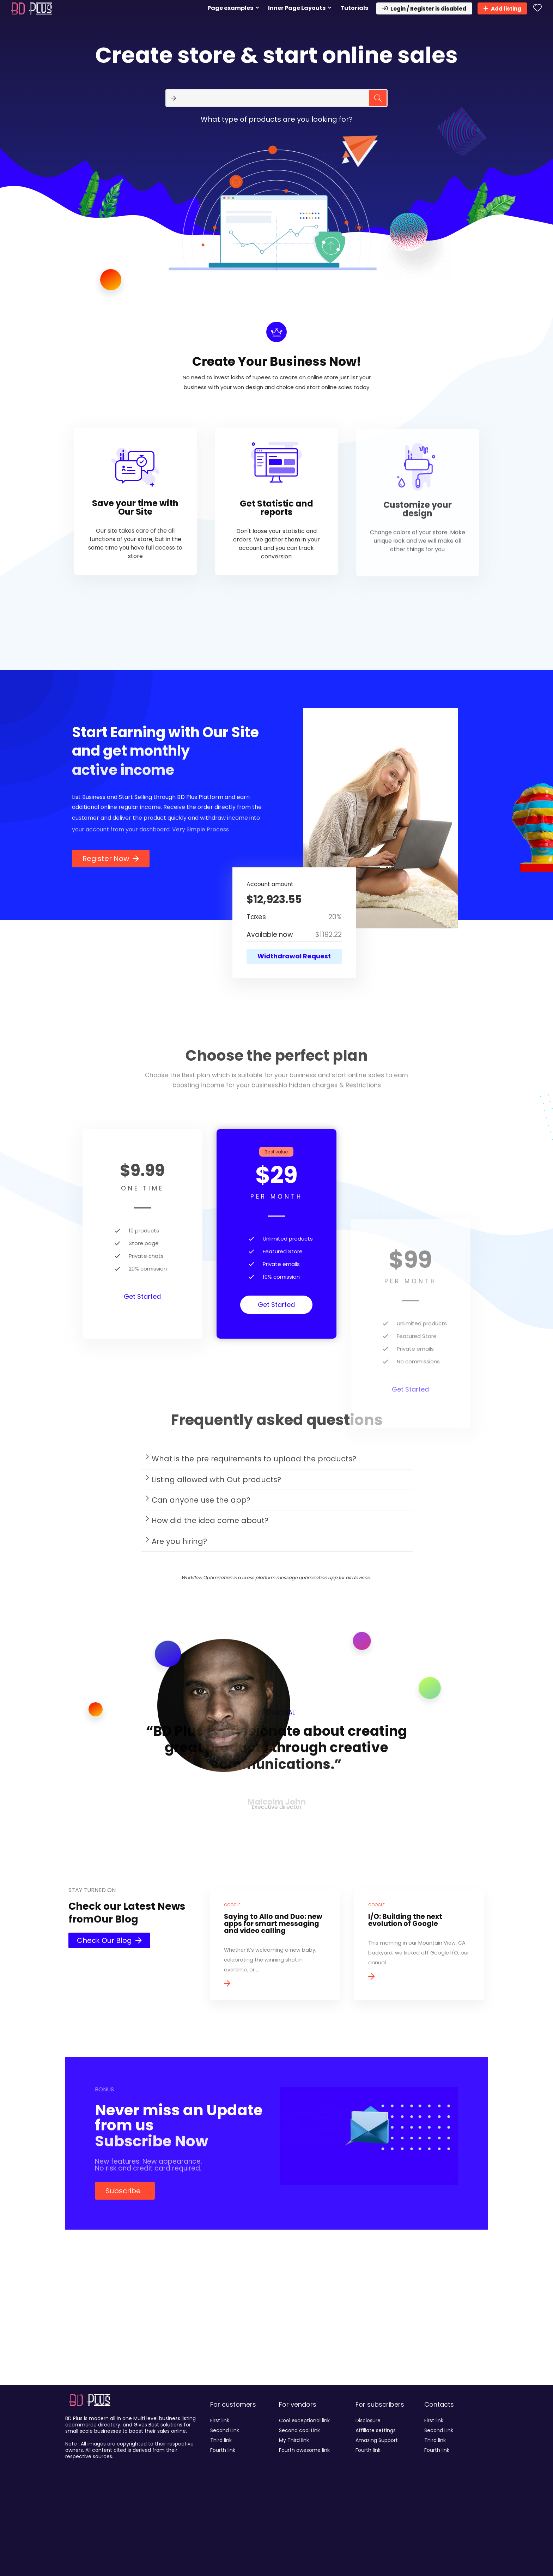 The image size is (553, 2576). I want to click on Fourth awesome link, so click(304, 2450).